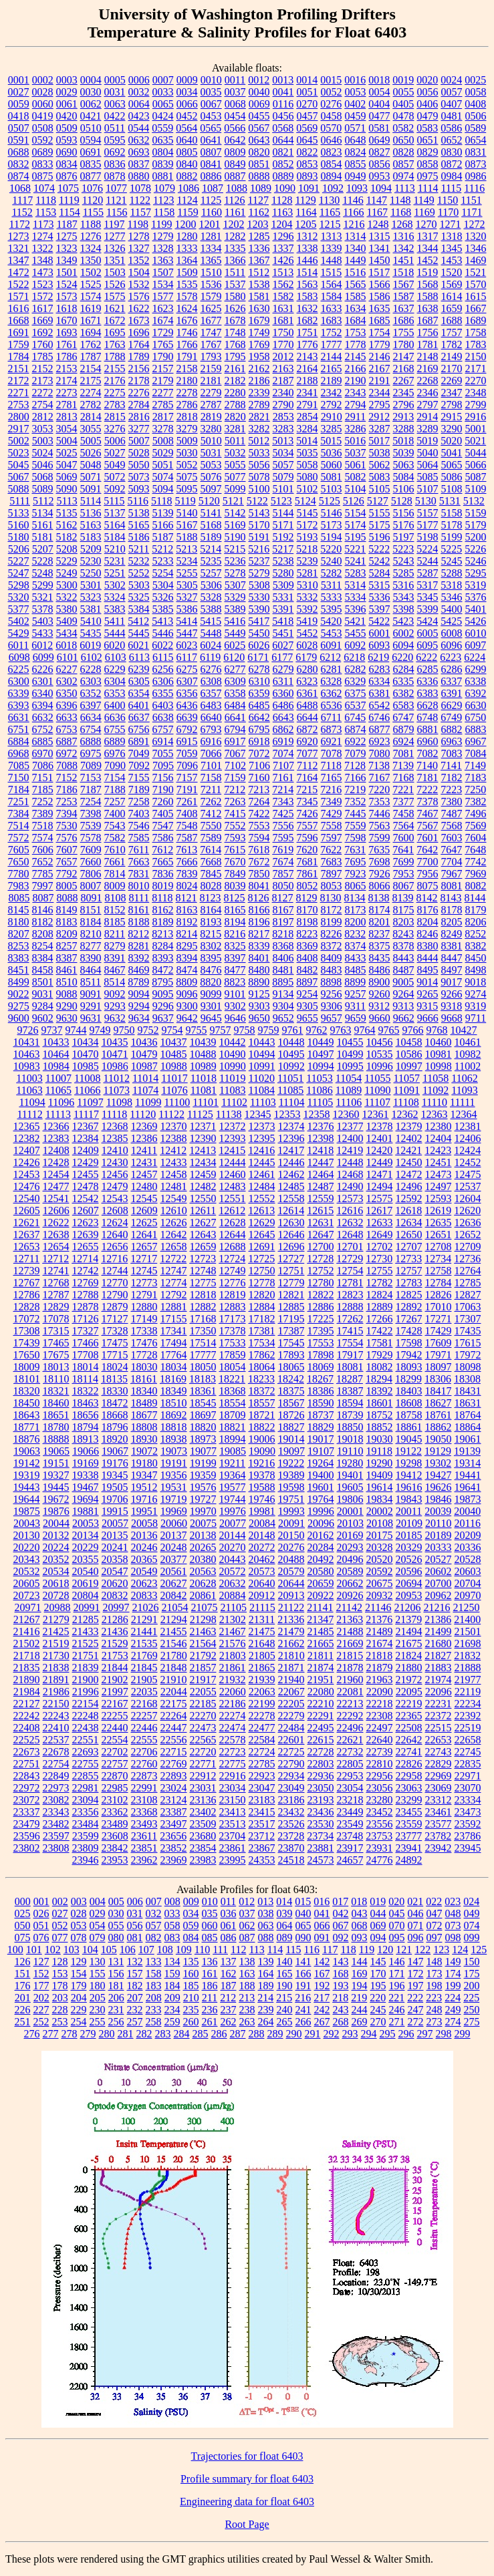 The height and width of the screenshot is (2576, 494). I want to click on 1695, so click(115, 332).